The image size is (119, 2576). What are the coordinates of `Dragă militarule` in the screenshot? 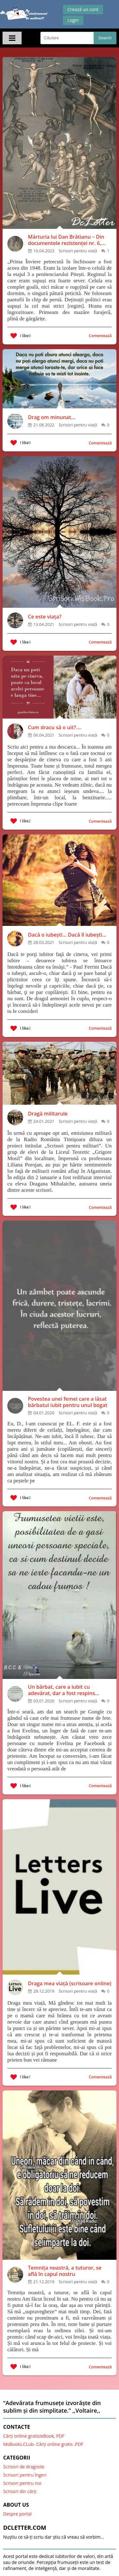 It's located at (48, 1113).